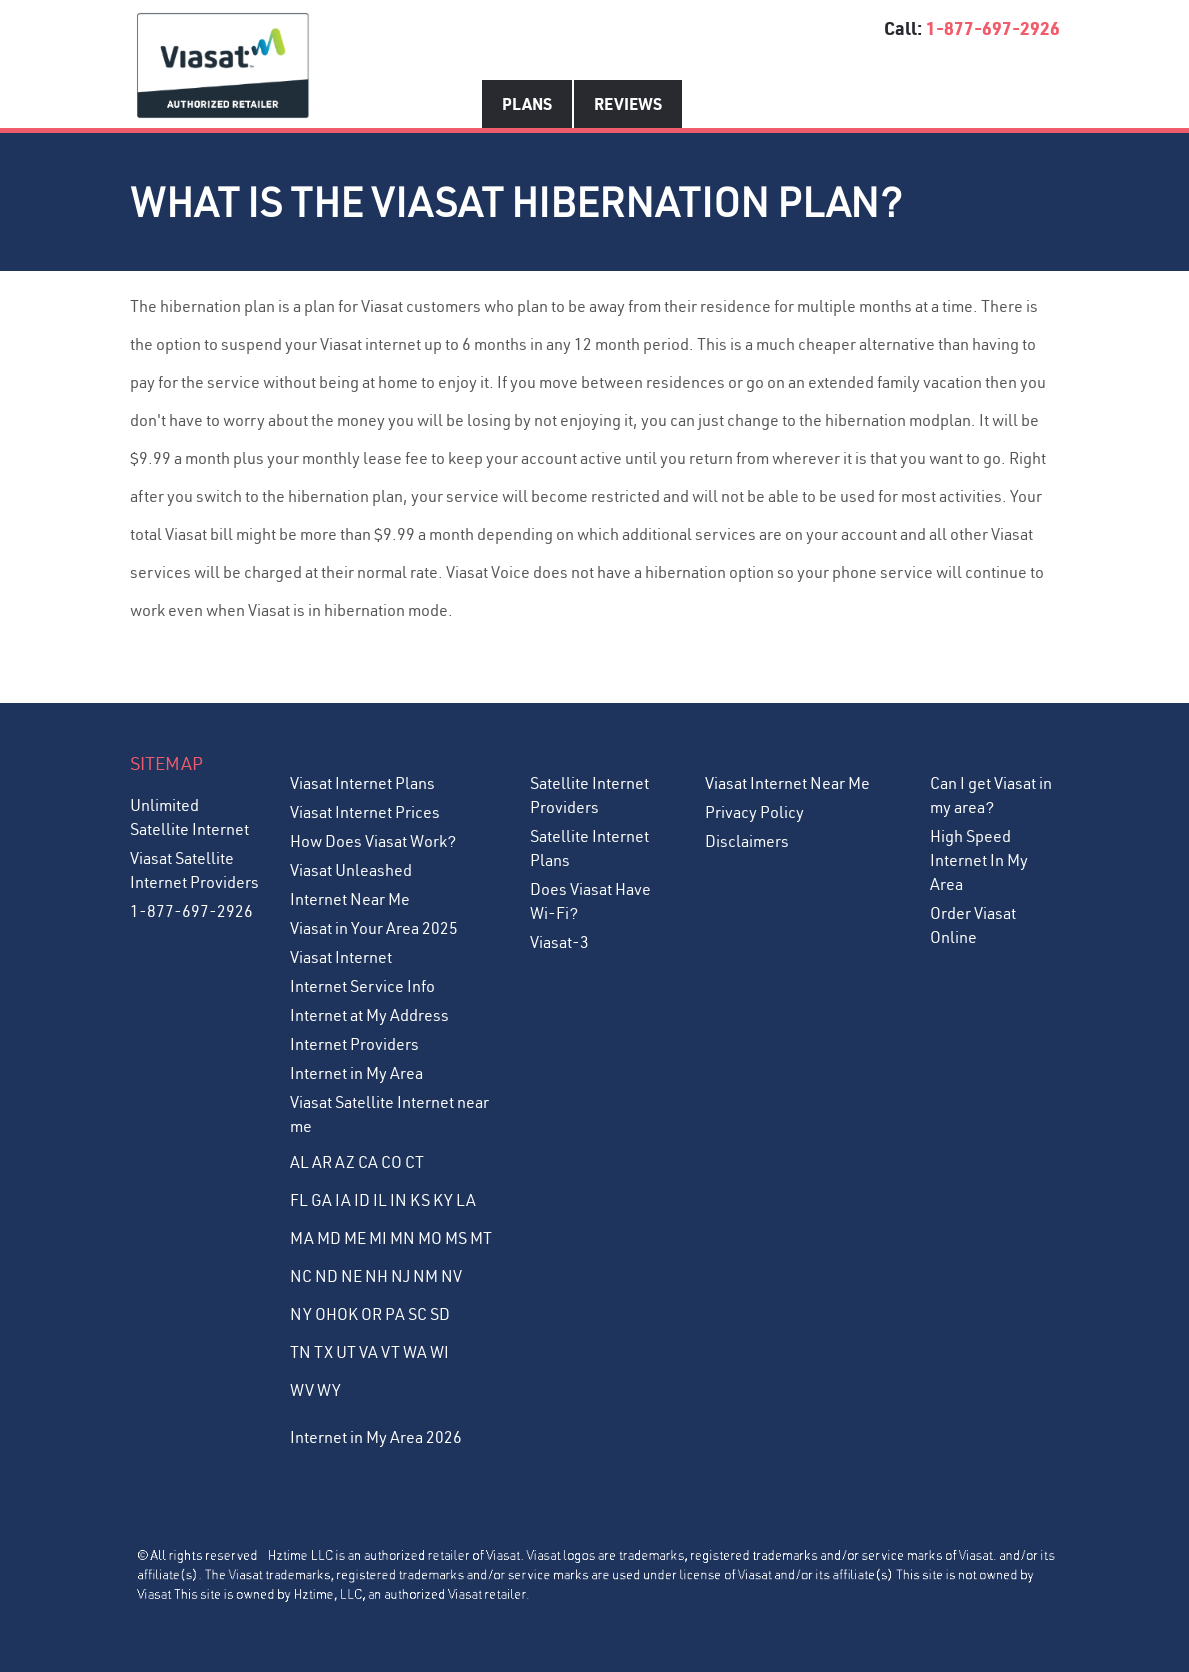 The height and width of the screenshot is (1672, 1189). I want to click on AR, so click(322, 1162).